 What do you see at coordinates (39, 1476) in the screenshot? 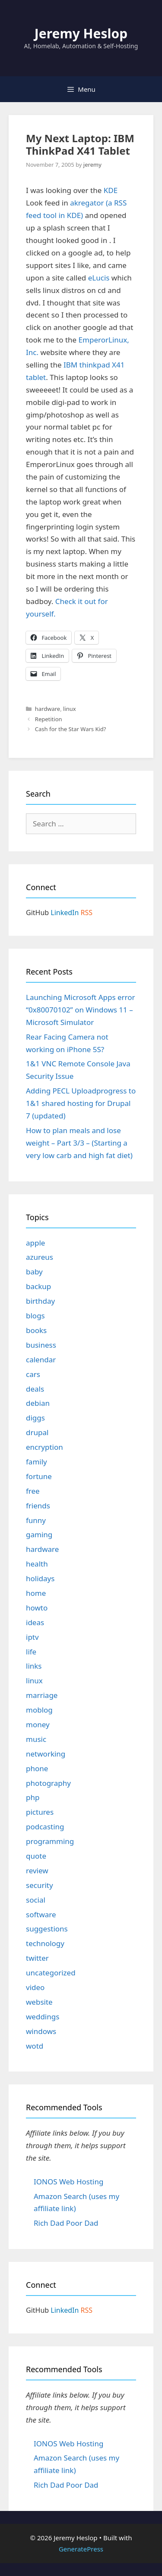
I see `fortune` at bounding box center [39, 1476].